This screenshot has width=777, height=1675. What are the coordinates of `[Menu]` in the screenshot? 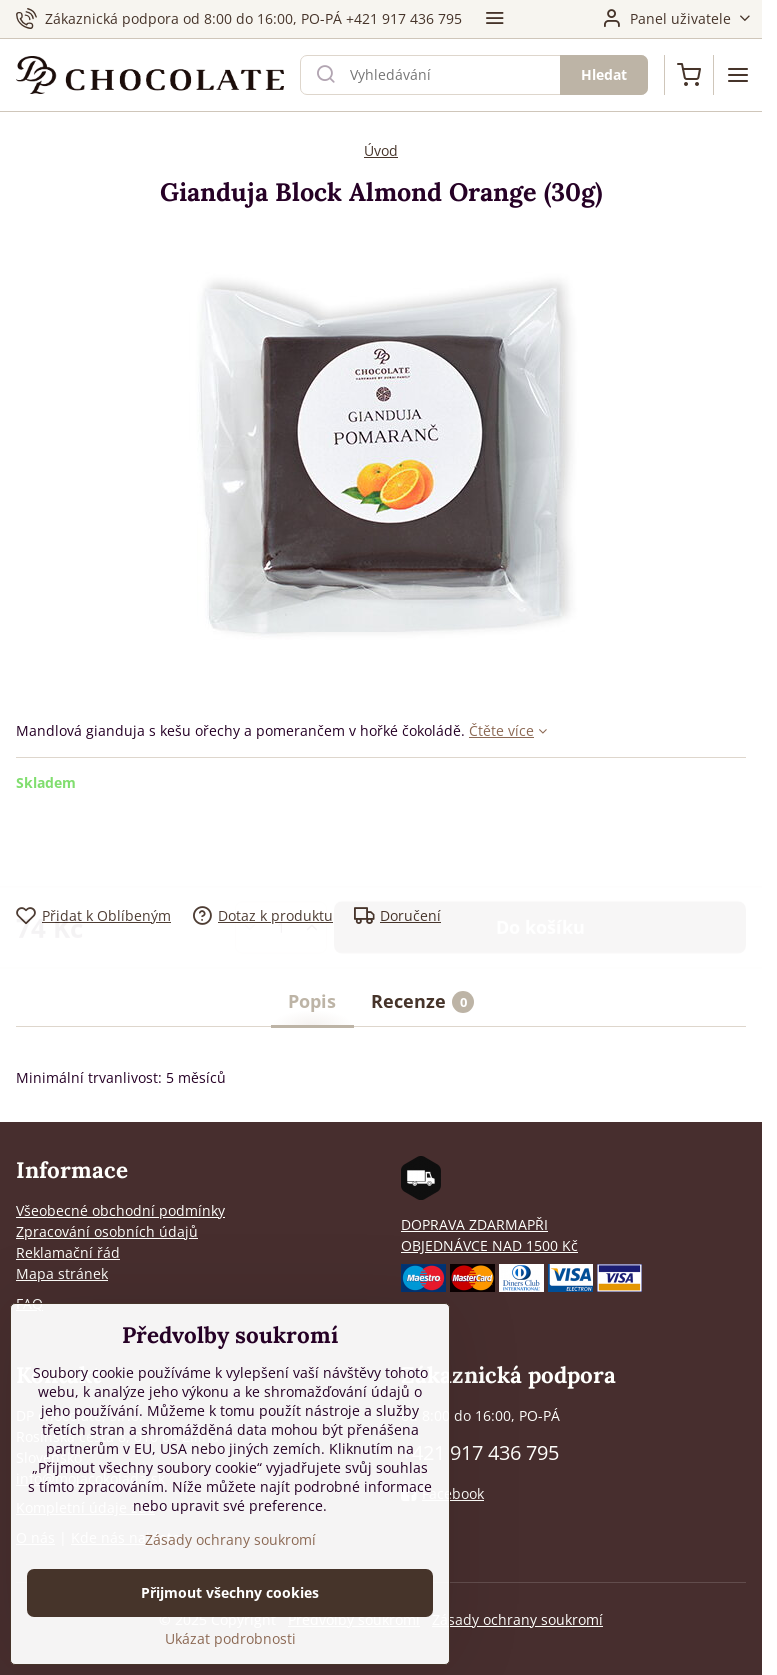 It's located at (738, 75).